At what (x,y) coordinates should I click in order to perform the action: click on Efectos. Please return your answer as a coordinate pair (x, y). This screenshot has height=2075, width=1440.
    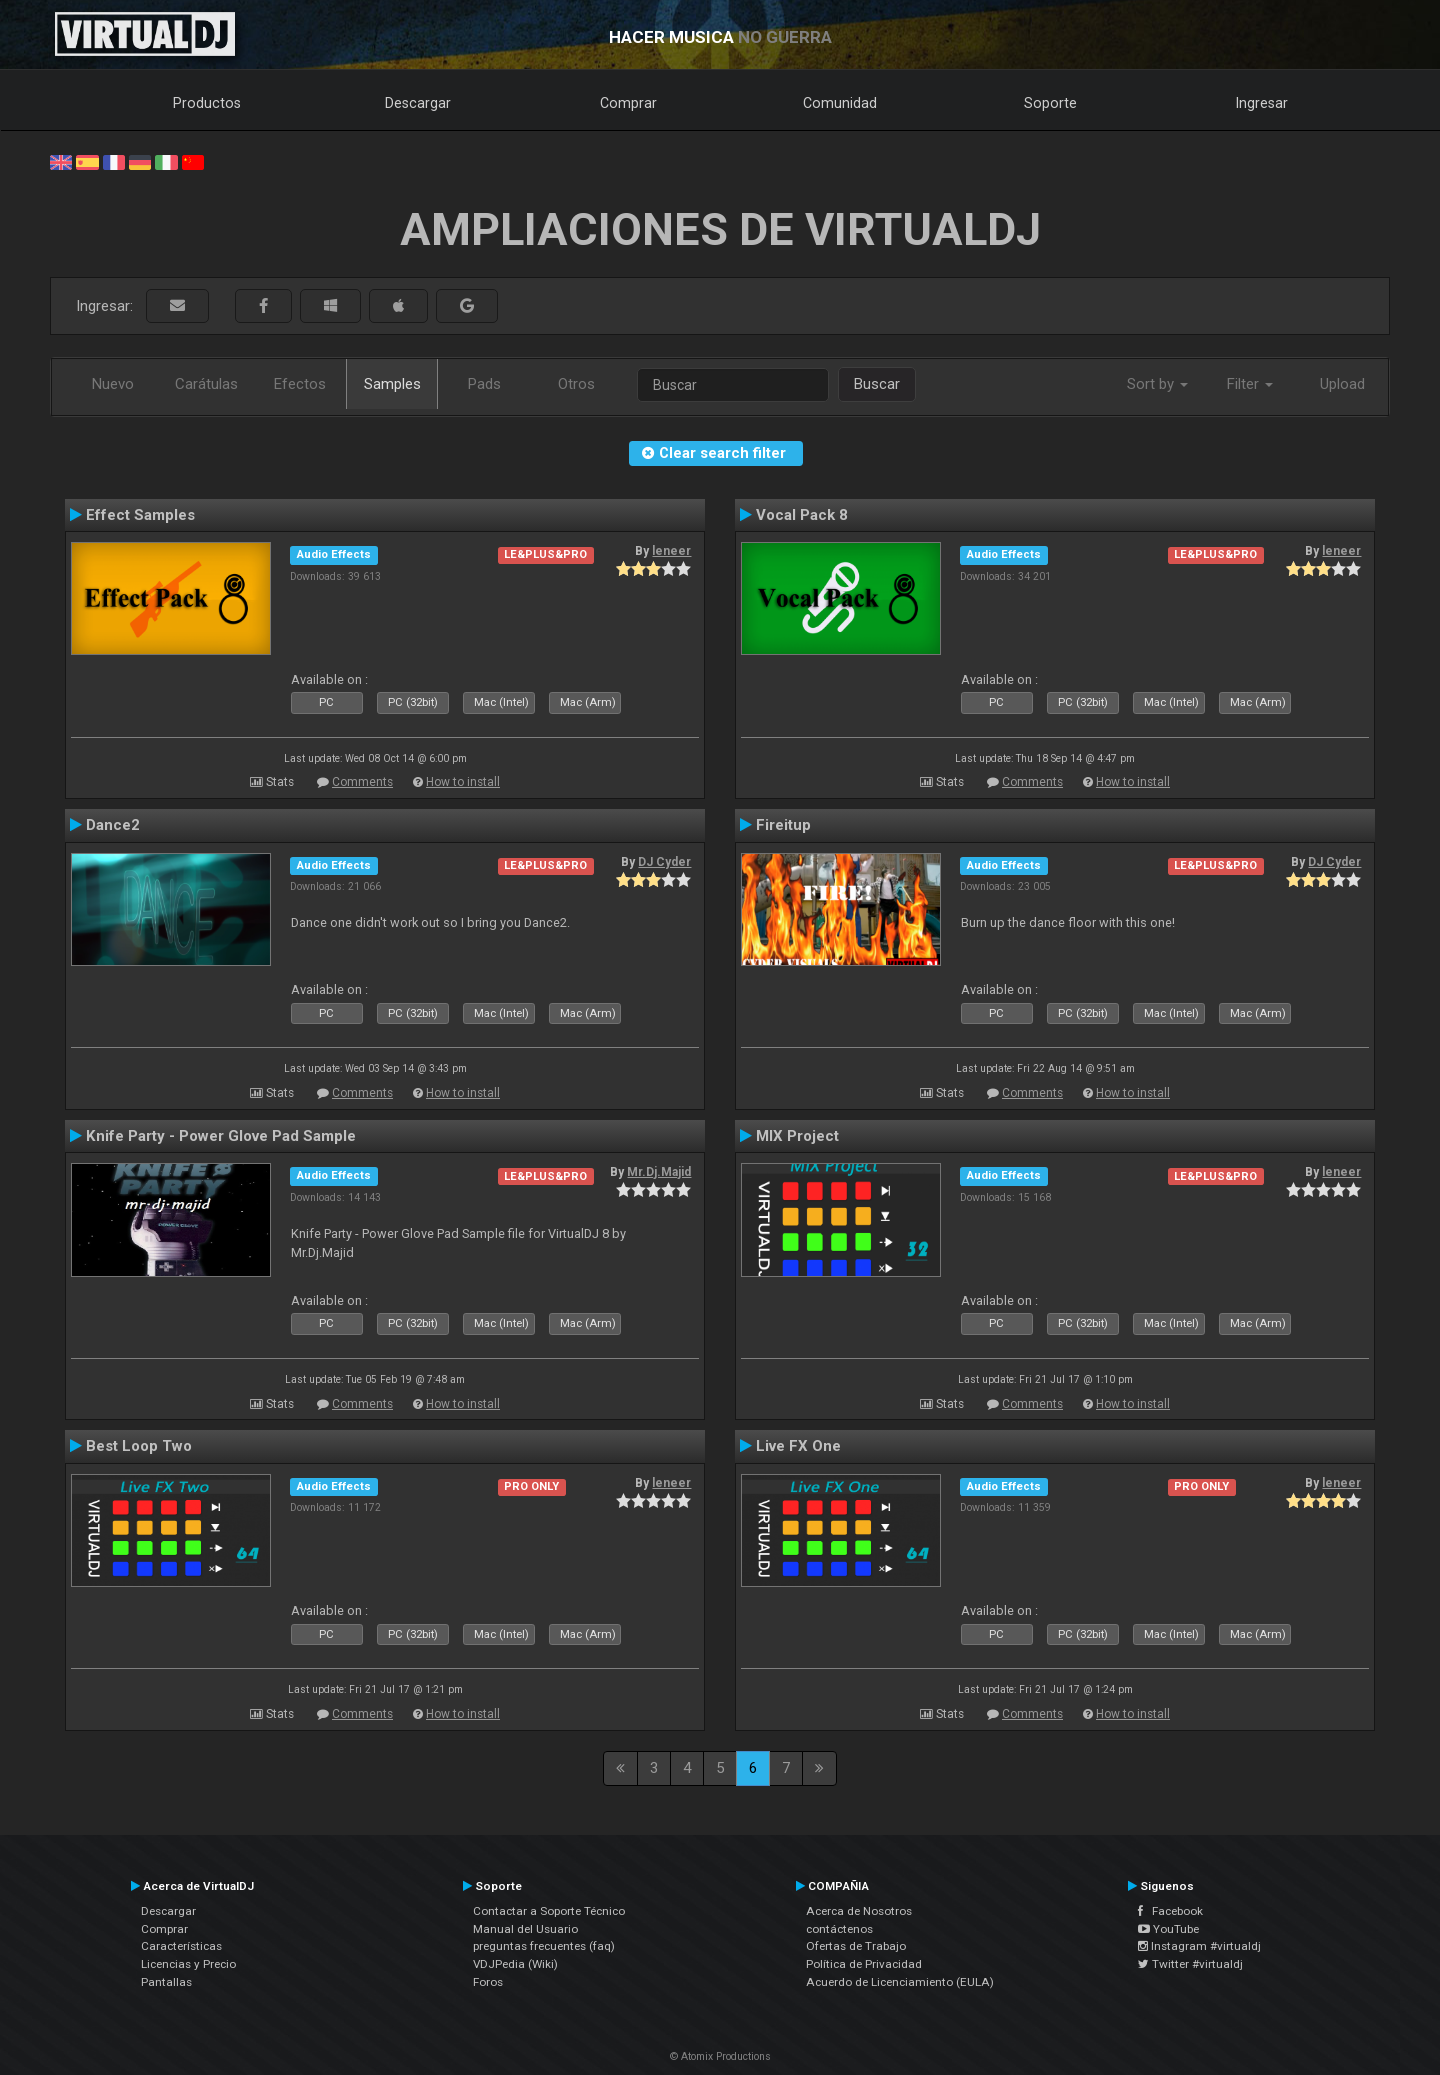
    Looking at the image, I should click on (300, 384).